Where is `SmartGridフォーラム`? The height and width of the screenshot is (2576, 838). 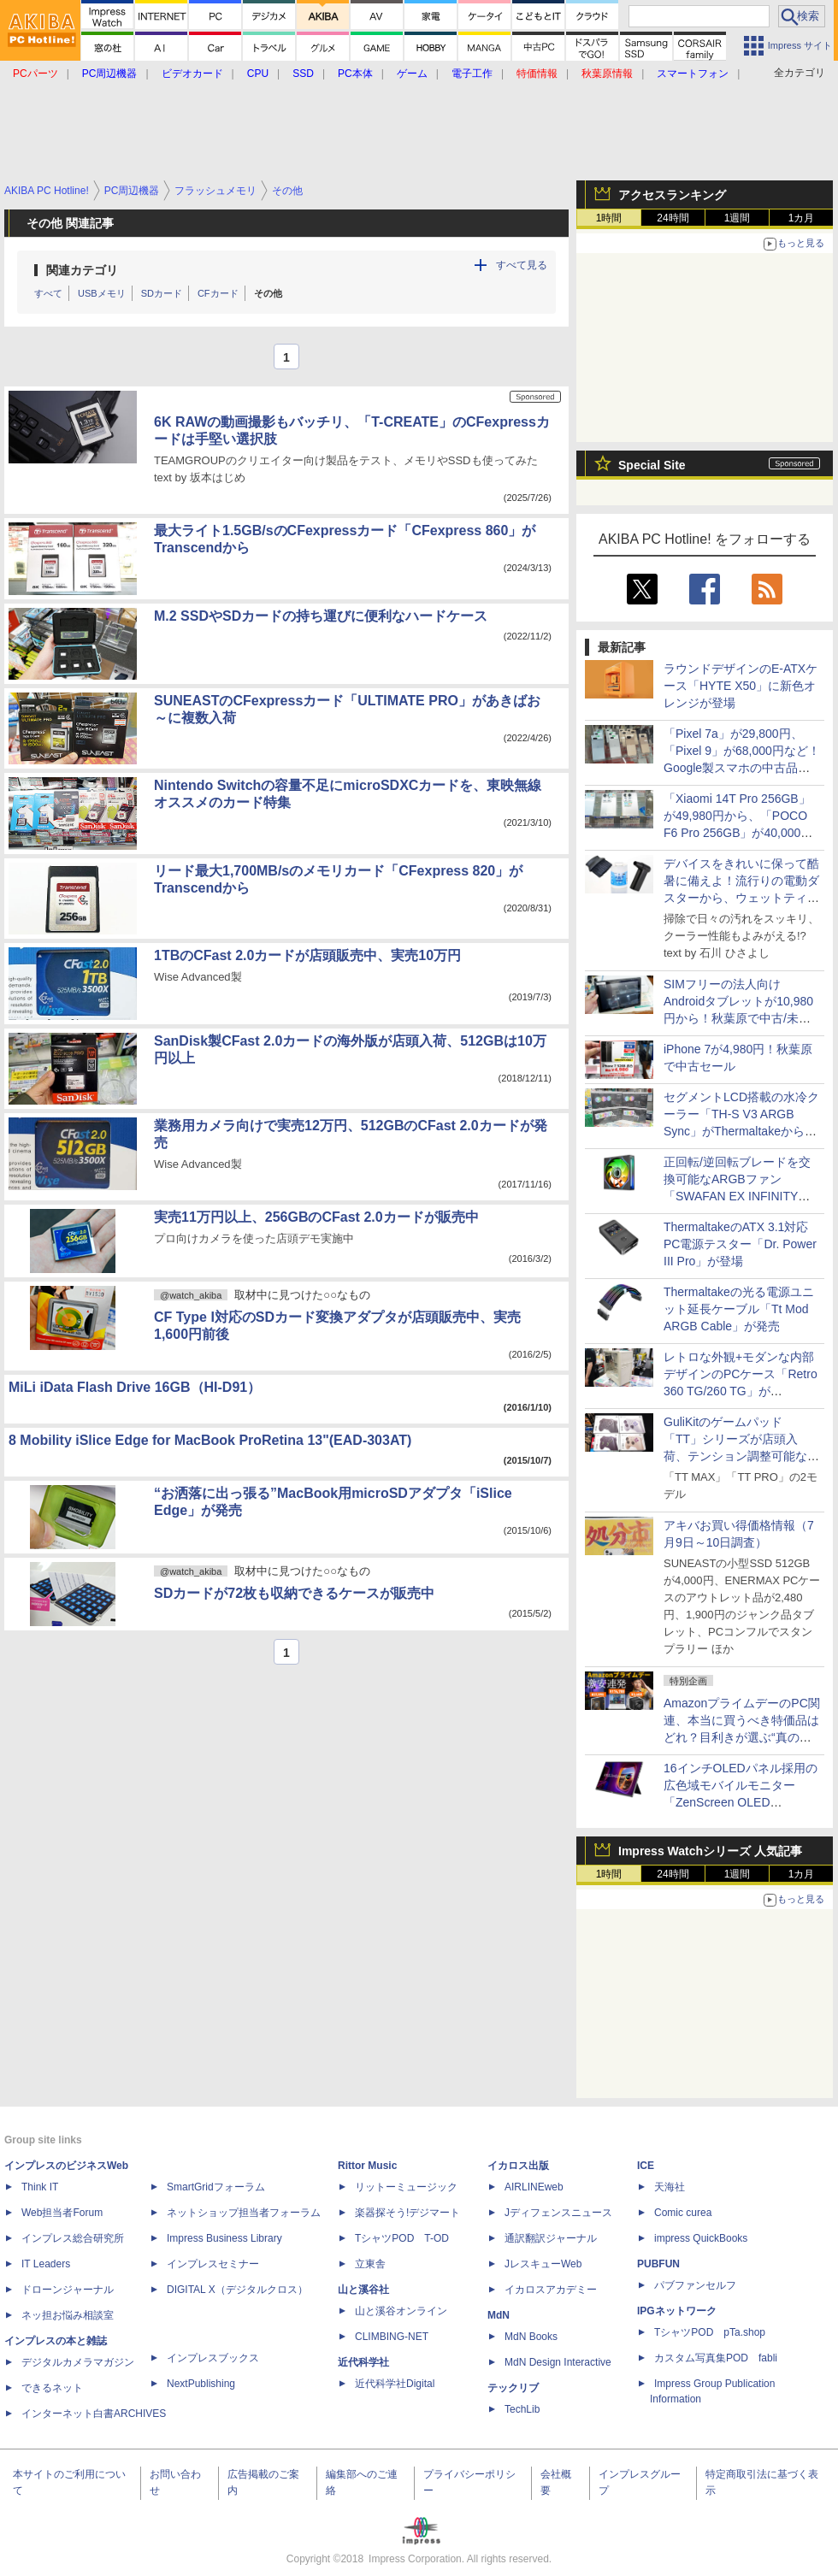
SmartGridフォーラム is located at coordinates (216, 2187).